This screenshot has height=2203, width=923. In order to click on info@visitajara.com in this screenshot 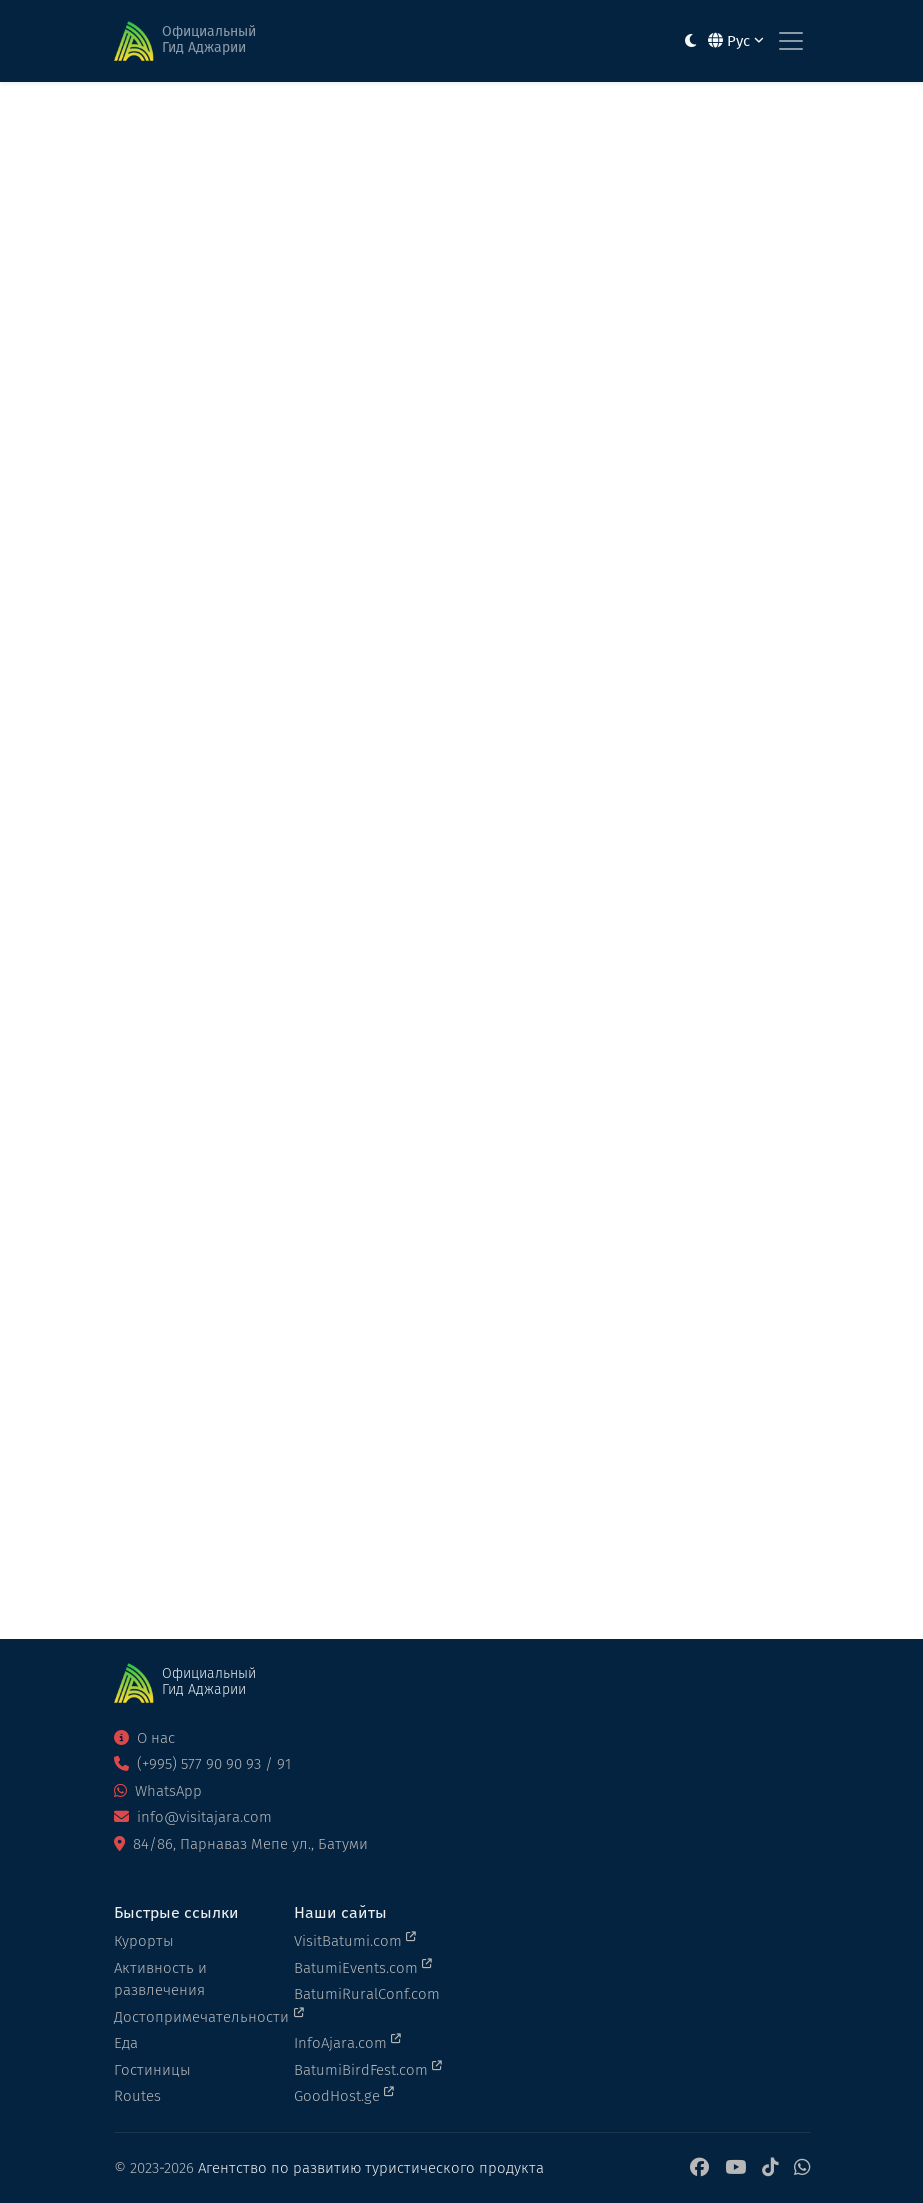, I will do `click(193, 1817)`.